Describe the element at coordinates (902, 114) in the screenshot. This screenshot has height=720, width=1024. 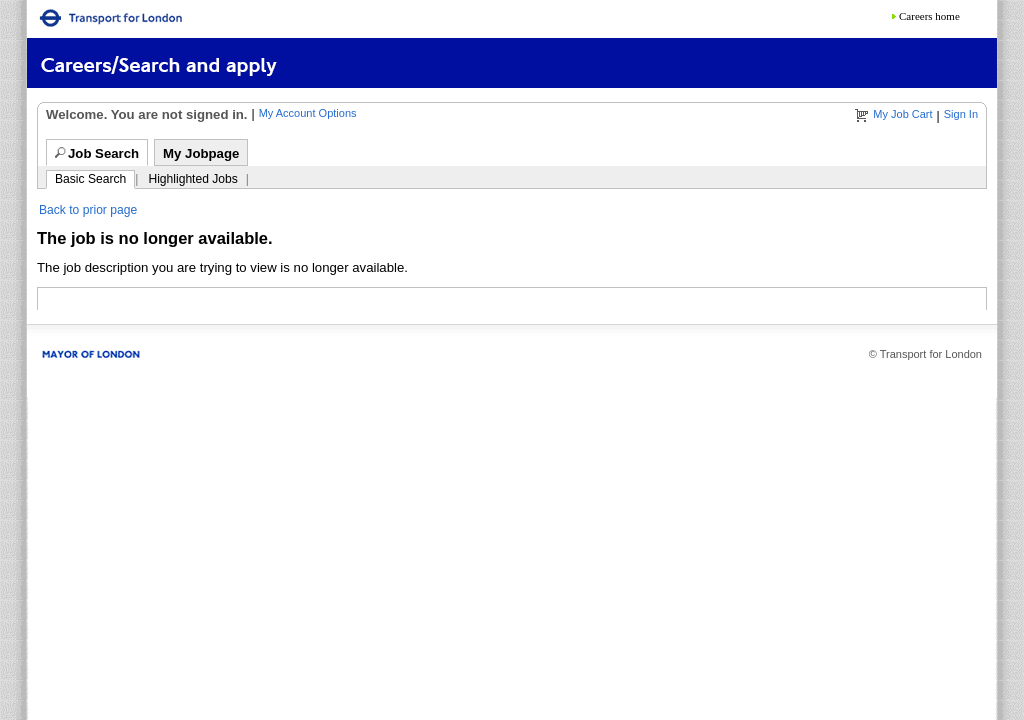
I see `My Job Cart` at that location.